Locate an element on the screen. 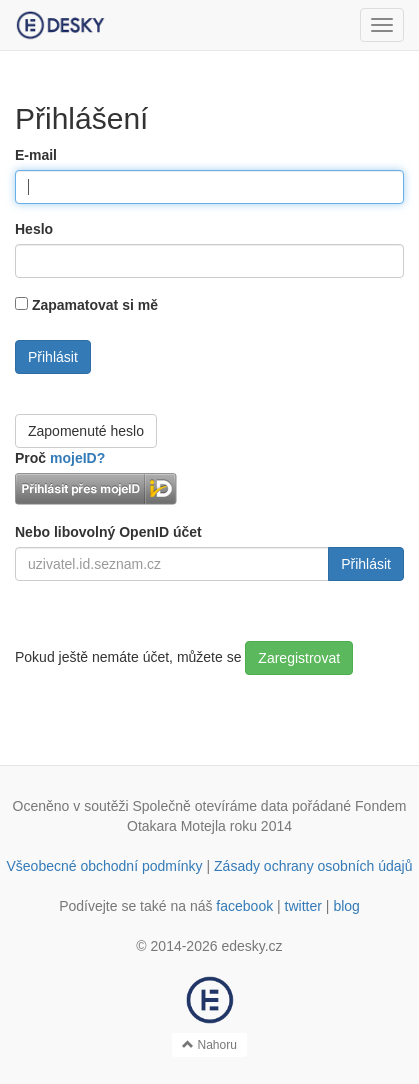 Image resolution: width=419 pixels, height=1084 pixels. Zaregistrovat is located at coordinates (299, 658).